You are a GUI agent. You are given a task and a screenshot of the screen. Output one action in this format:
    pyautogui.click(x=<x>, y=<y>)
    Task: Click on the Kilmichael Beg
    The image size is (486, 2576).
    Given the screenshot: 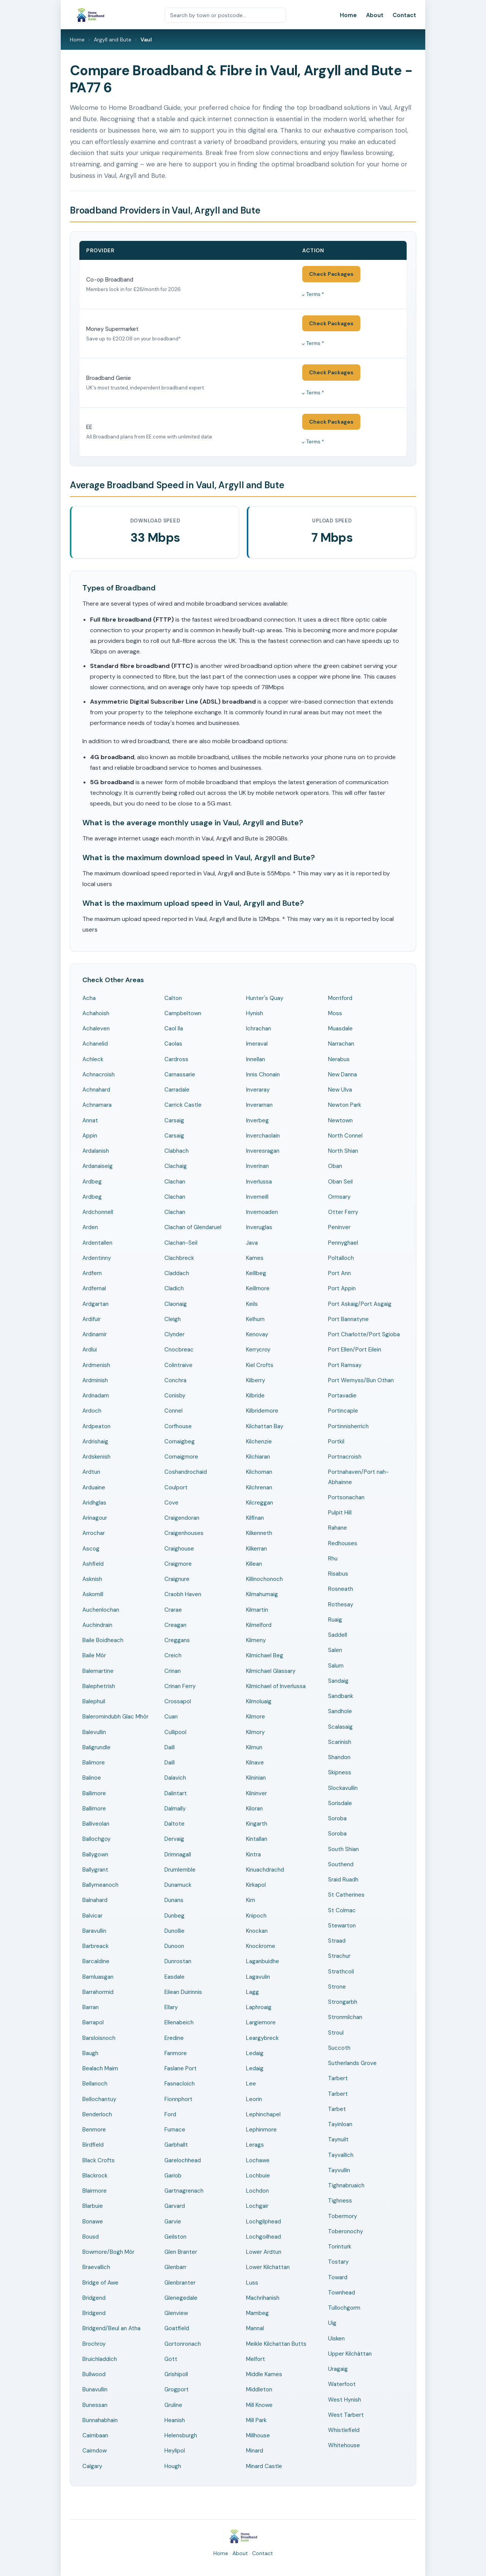 What is the action you would take?
    pyautogui.click(x=264, y=1655)
    